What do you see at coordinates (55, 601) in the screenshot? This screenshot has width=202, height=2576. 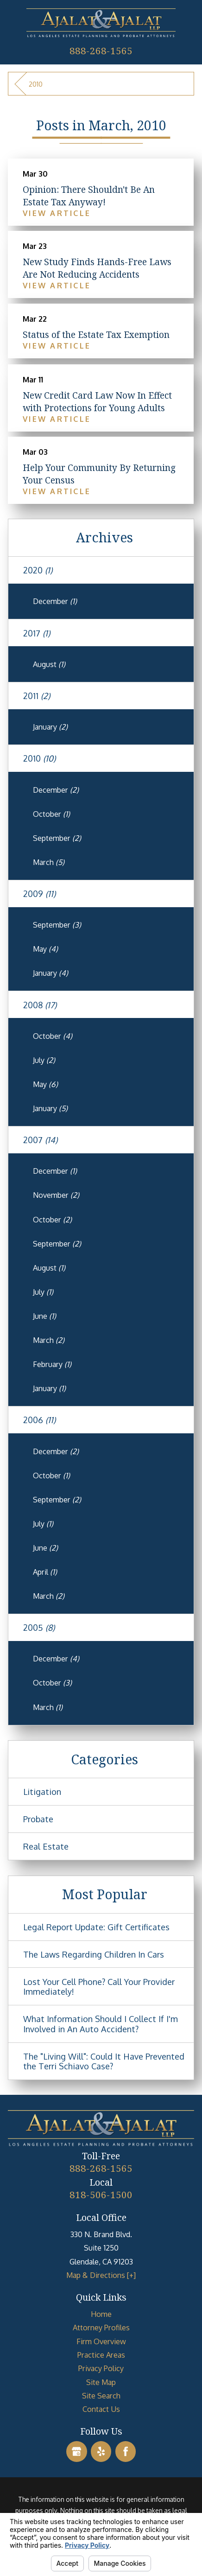 I see `December [menuitem]` at bounding box center [55, 601].